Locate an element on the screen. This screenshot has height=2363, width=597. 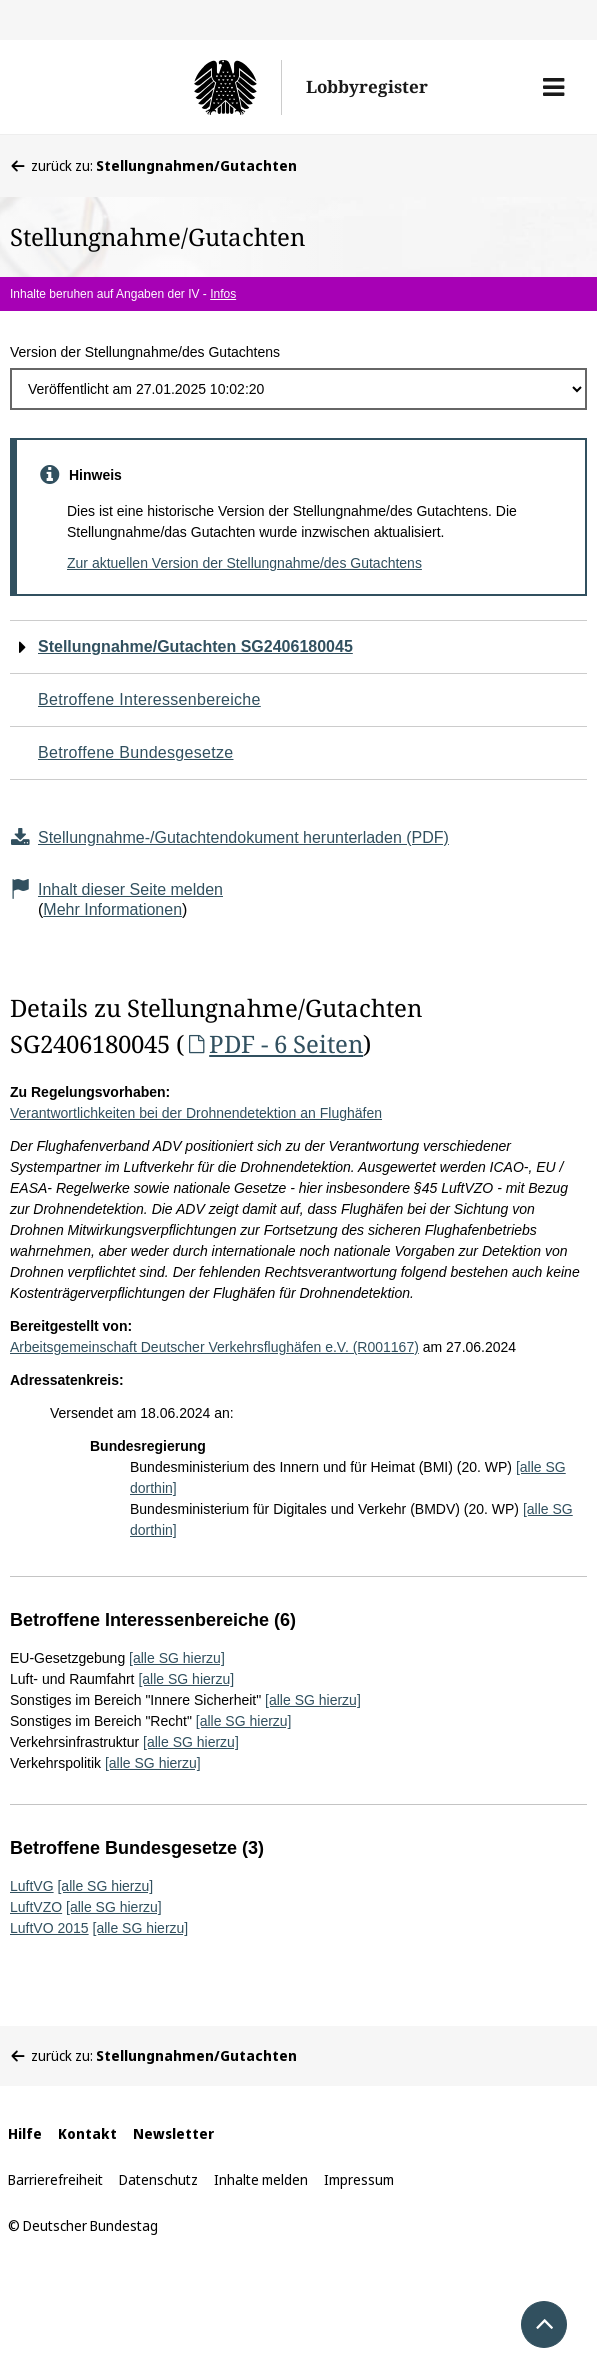
LuftVZO is located at coordinates (36, 1907).